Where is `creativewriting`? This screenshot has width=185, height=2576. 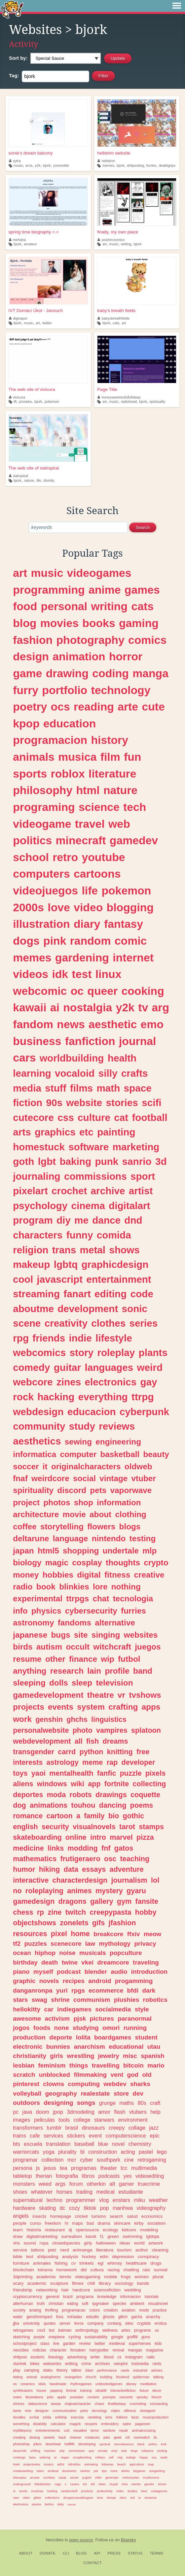
creativewriting is located at coordinates (23, 2471).